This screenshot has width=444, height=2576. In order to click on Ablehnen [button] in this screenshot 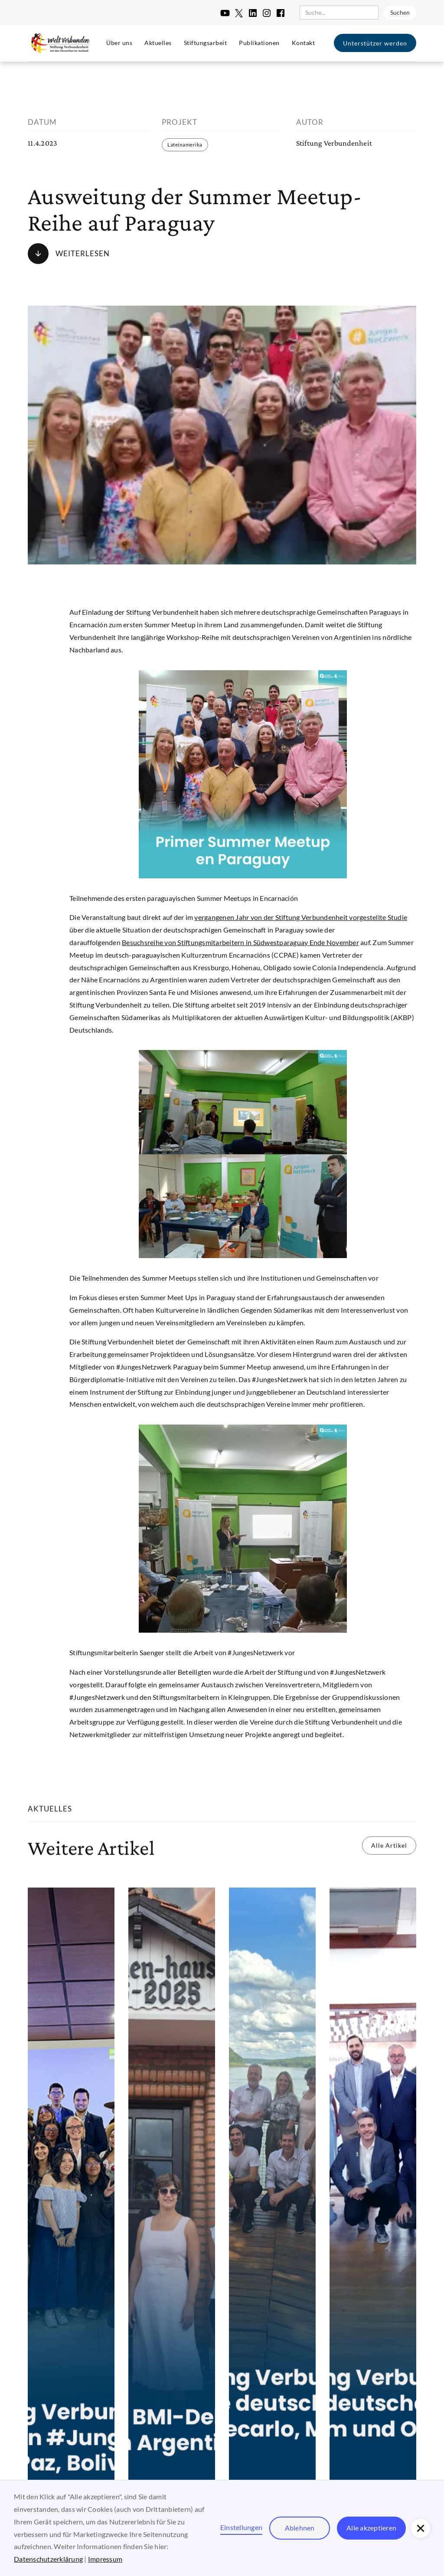, I will do `click(300, 2528)`.